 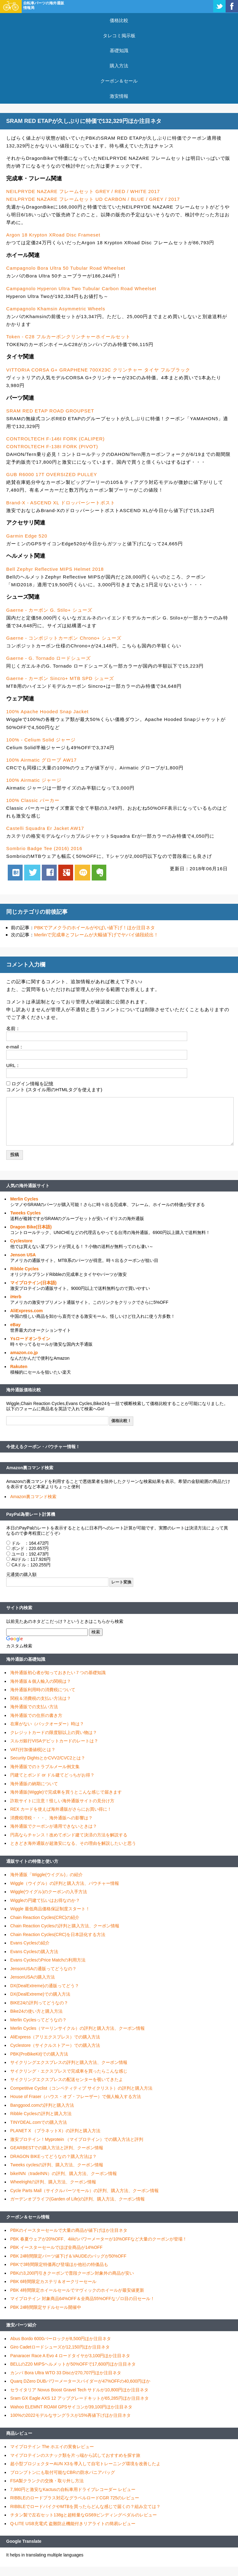 I want to click on Merlinで完成車とフレームが大幅値下げでヤバイ値段続出！, so click(x=96, y=934).